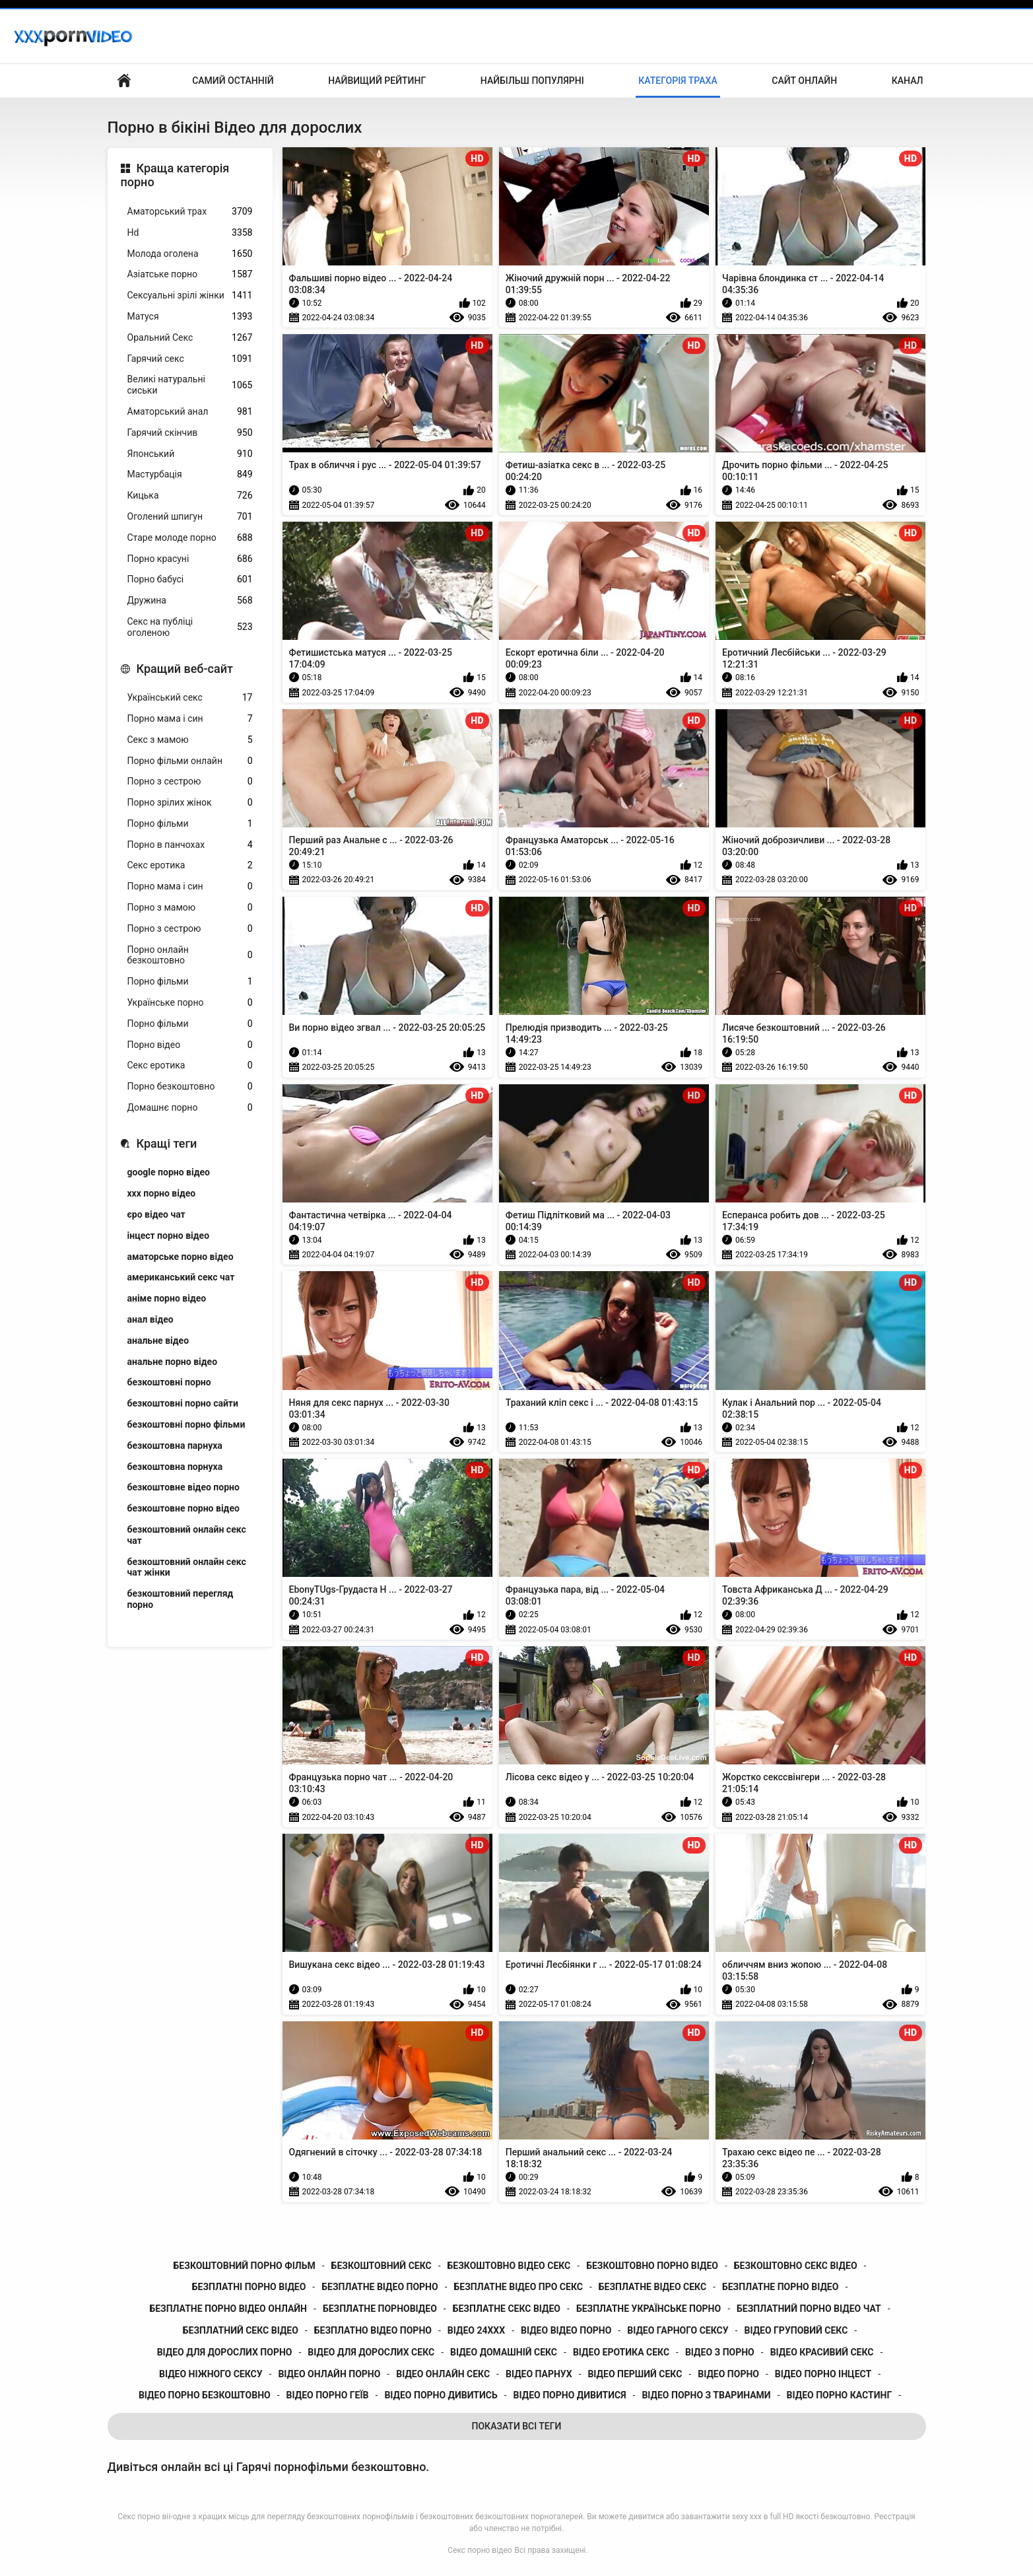  I want to click on Сексуальні зрілі жінки, so click(190, 295).